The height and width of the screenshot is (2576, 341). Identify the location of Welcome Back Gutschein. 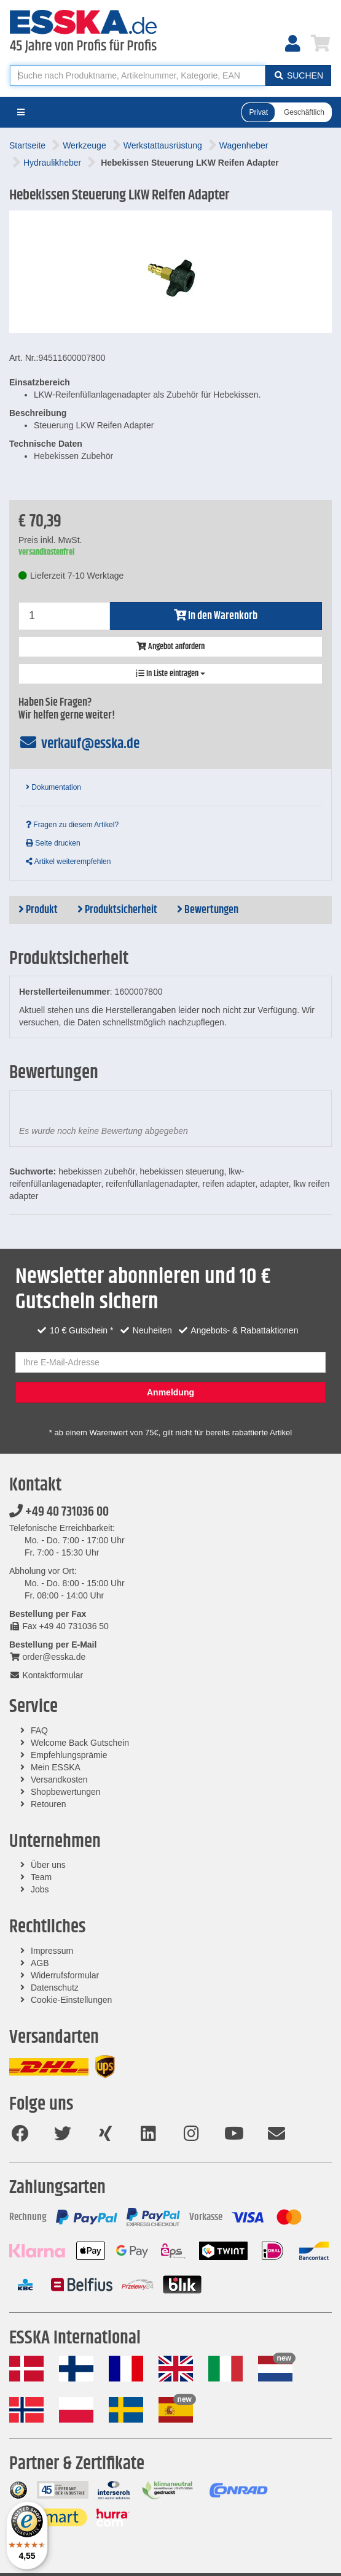
(80, 1743).